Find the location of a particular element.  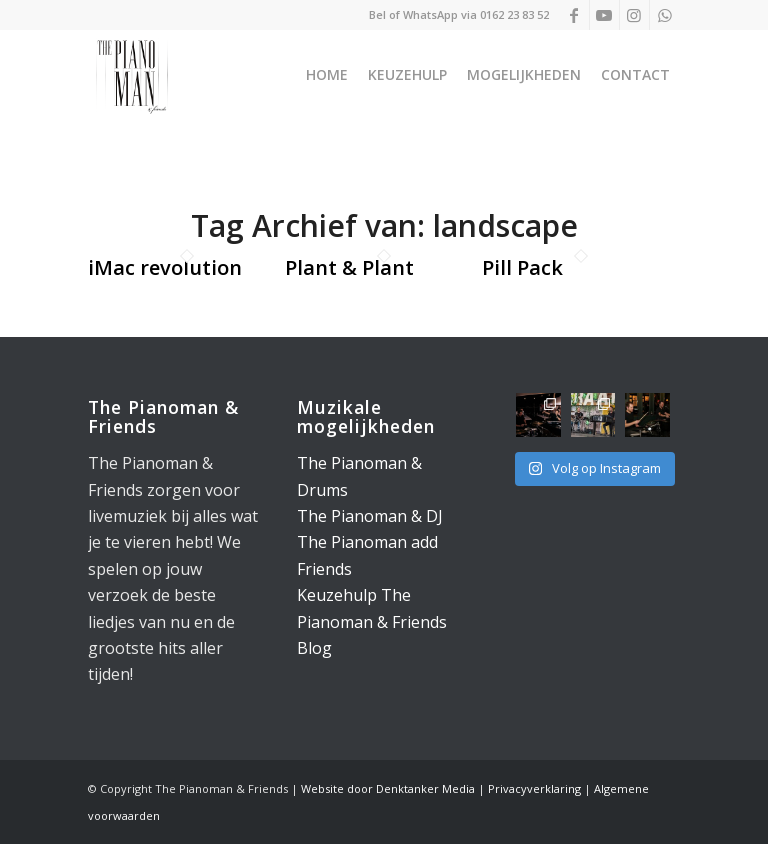

[Link naar Youtube] is located at coordinates (604, 15).